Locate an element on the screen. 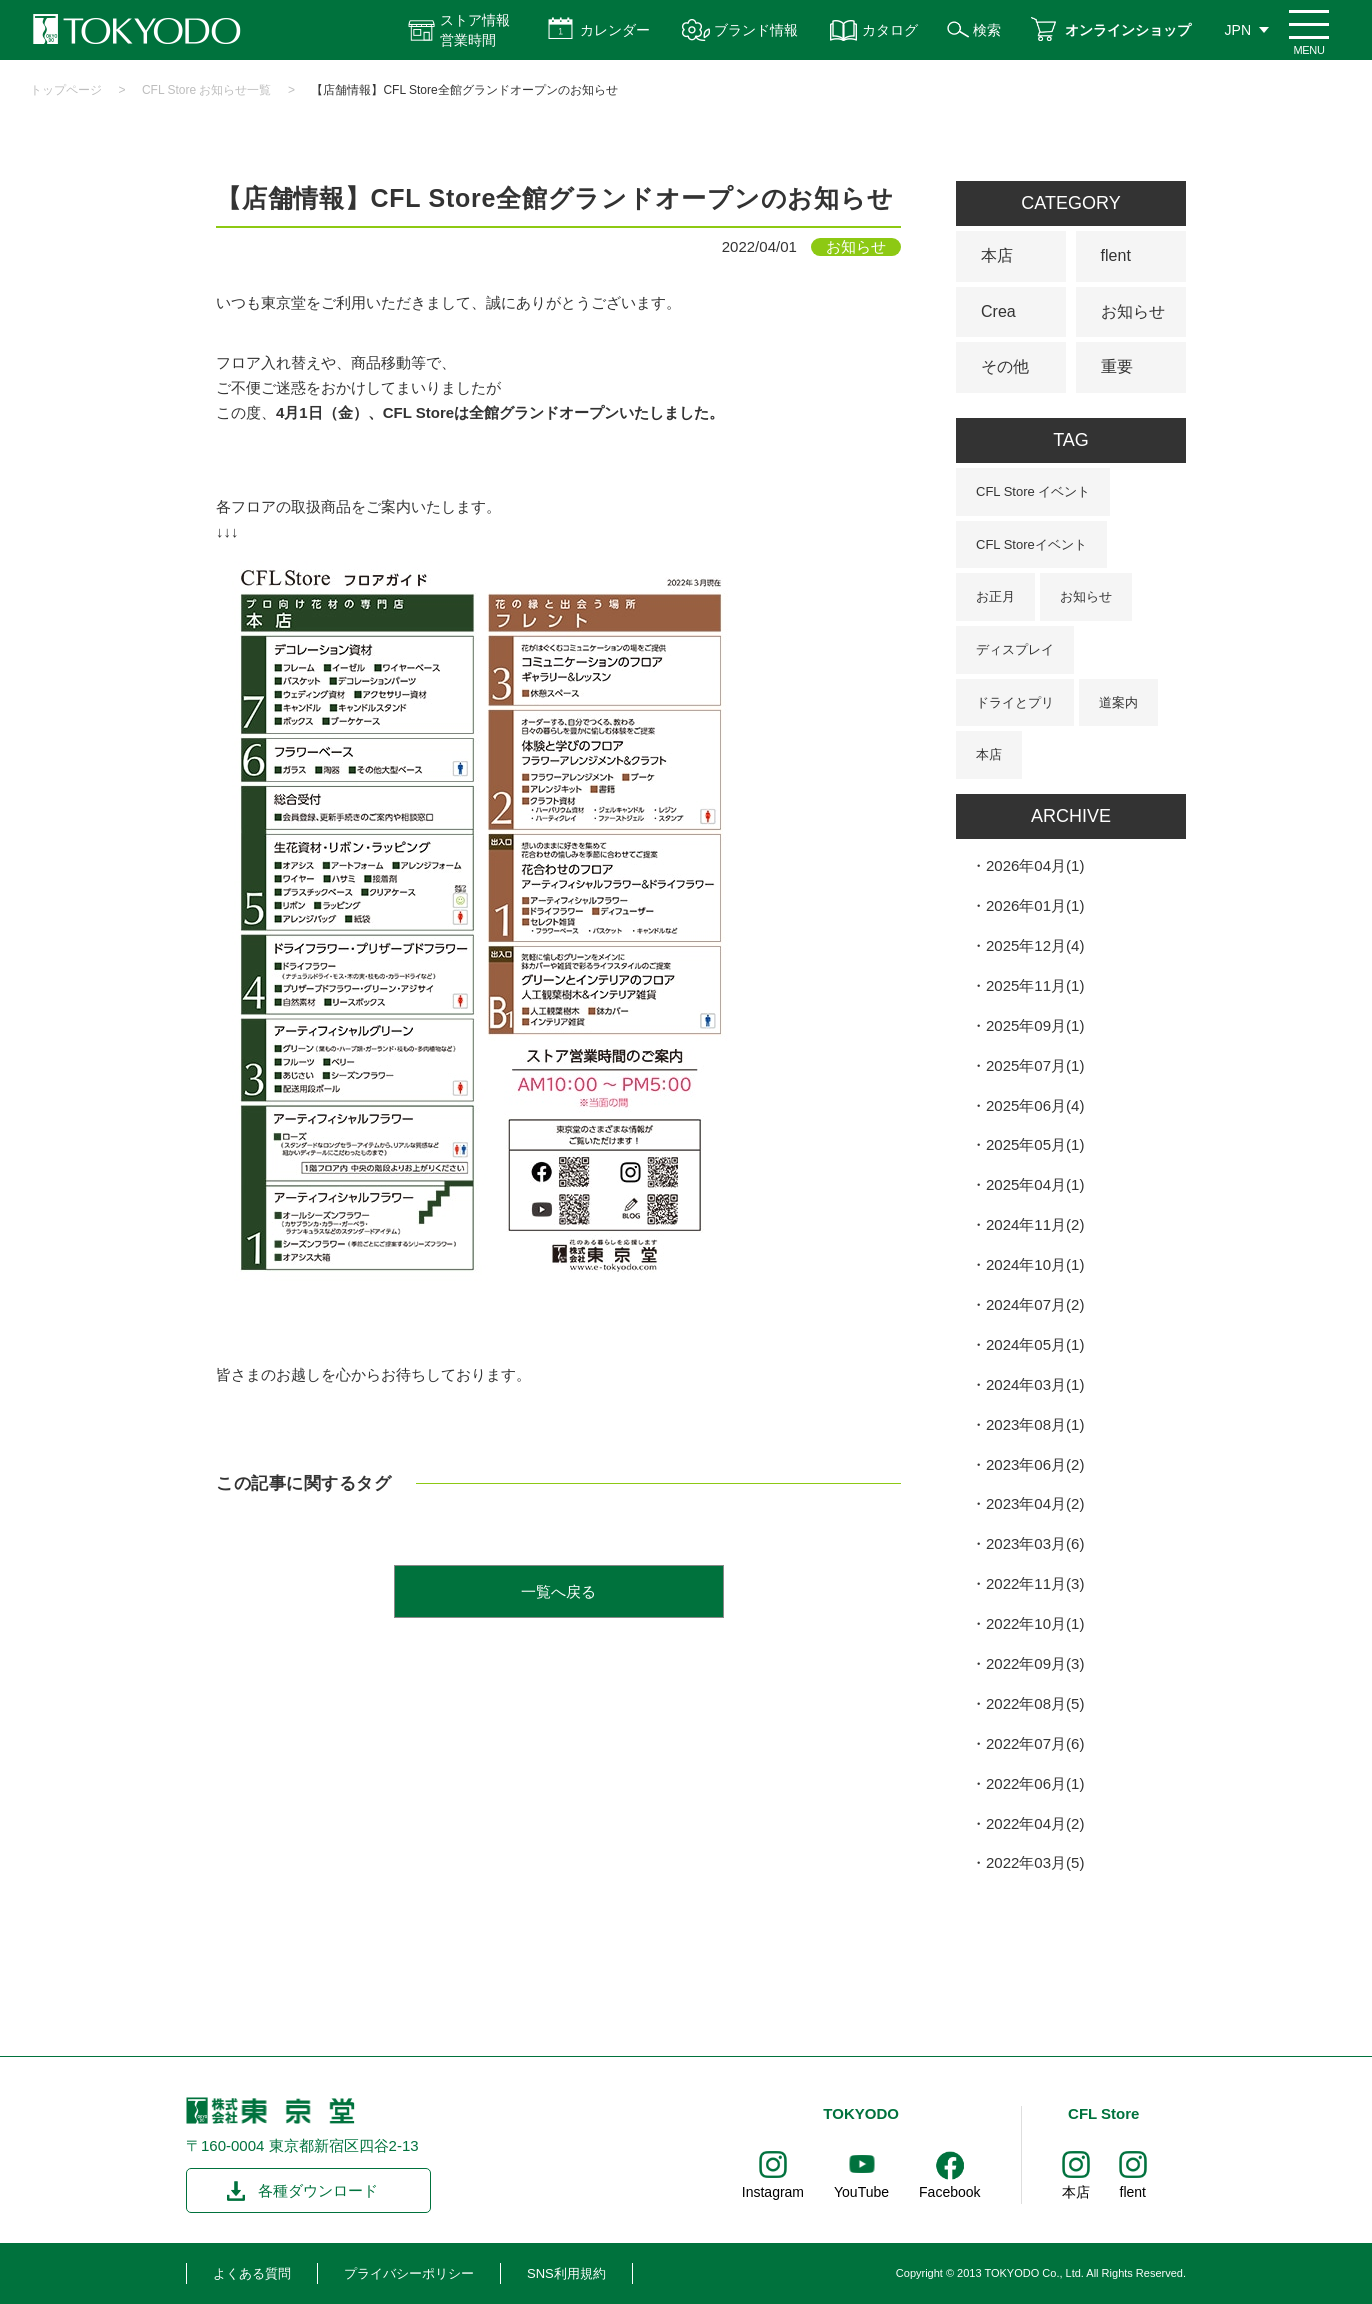 This screenshot has height=2304, width=1372. 2022年11月(3) is located at coordinates (1035, 1583).